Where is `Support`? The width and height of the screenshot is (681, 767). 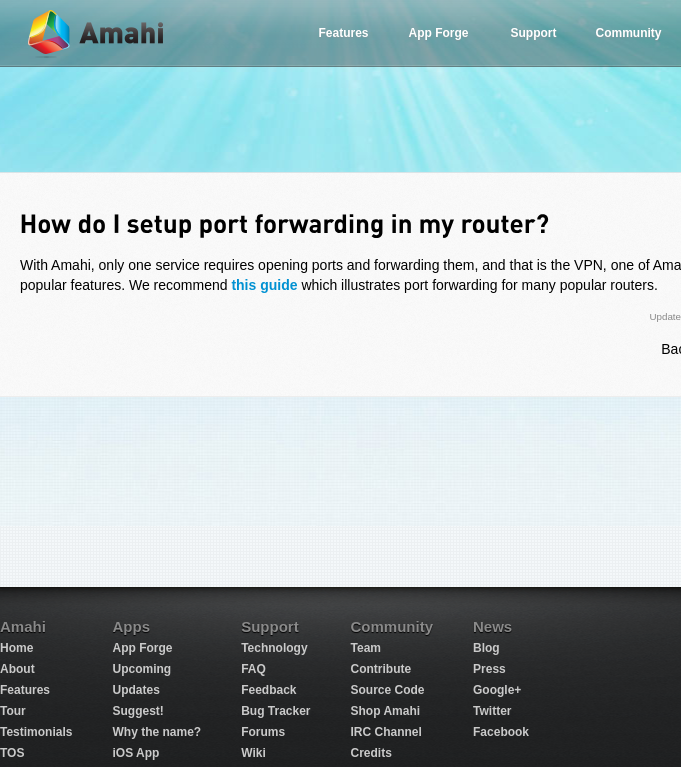 Support is located at coordinates (534, 33).